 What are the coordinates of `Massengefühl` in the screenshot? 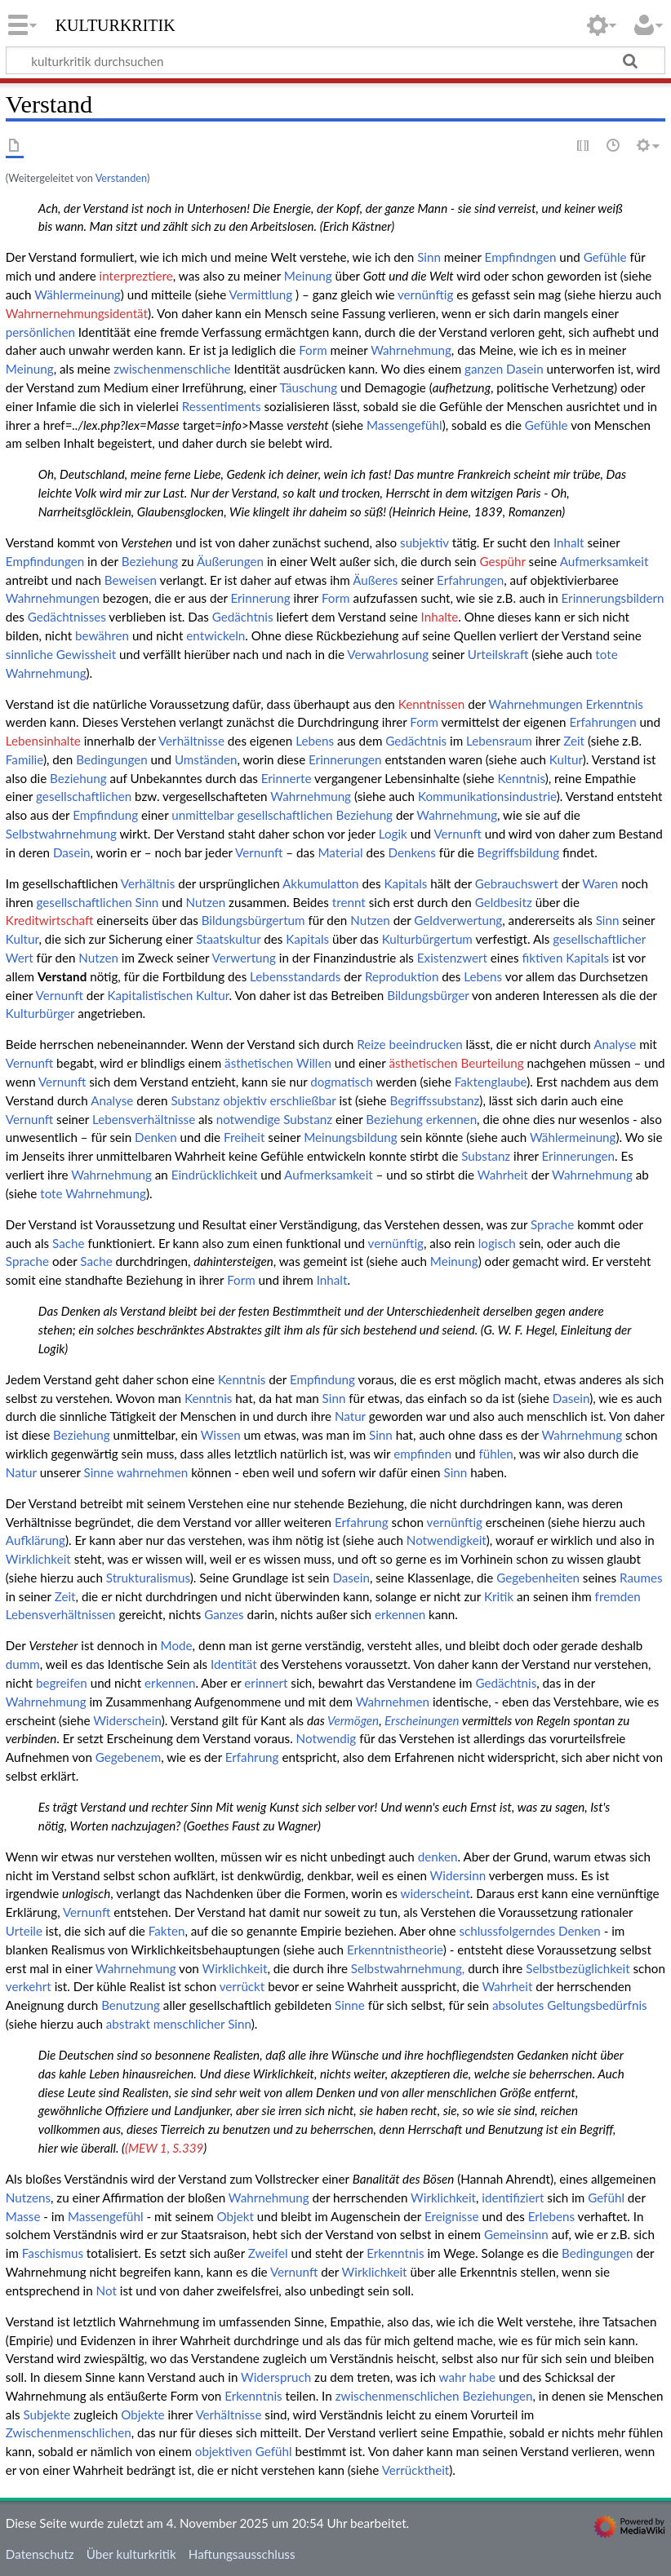 It's located at (404, 425).